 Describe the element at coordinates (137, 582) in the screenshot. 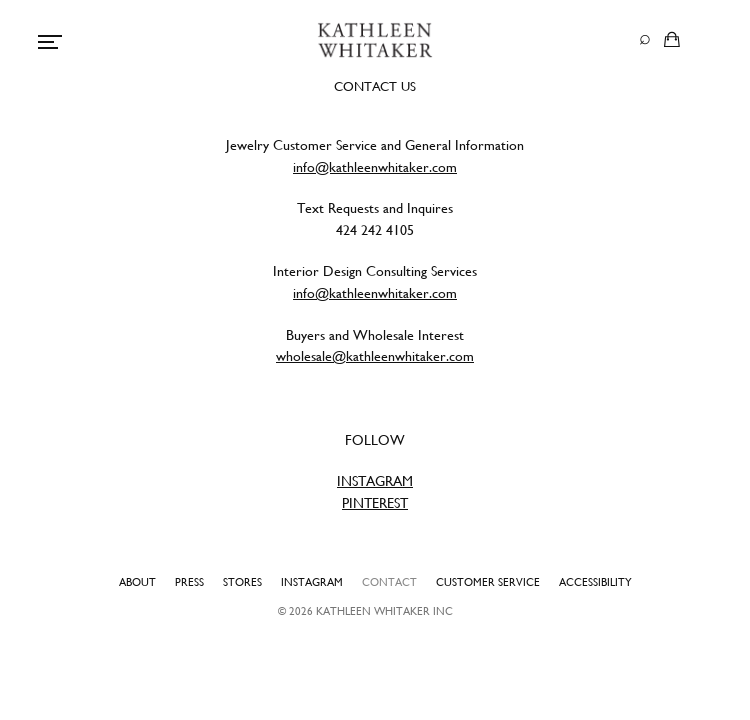

I see `About` at that location.